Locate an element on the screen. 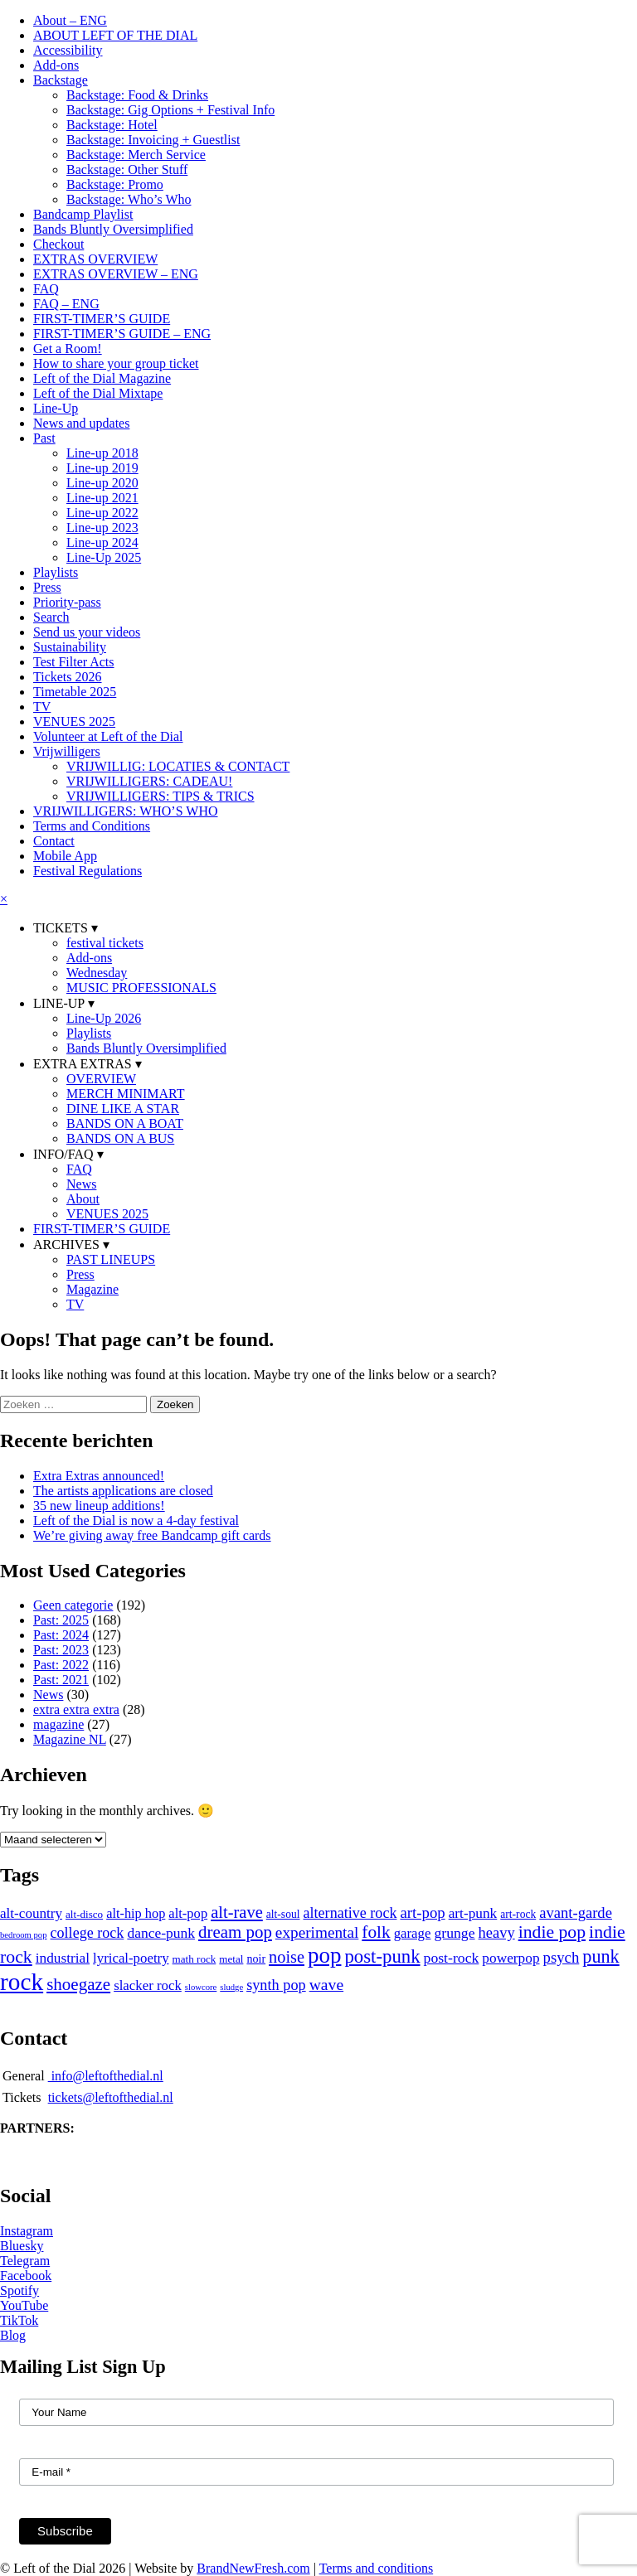  Past: 2025 is located at coordinates (61, 1620).